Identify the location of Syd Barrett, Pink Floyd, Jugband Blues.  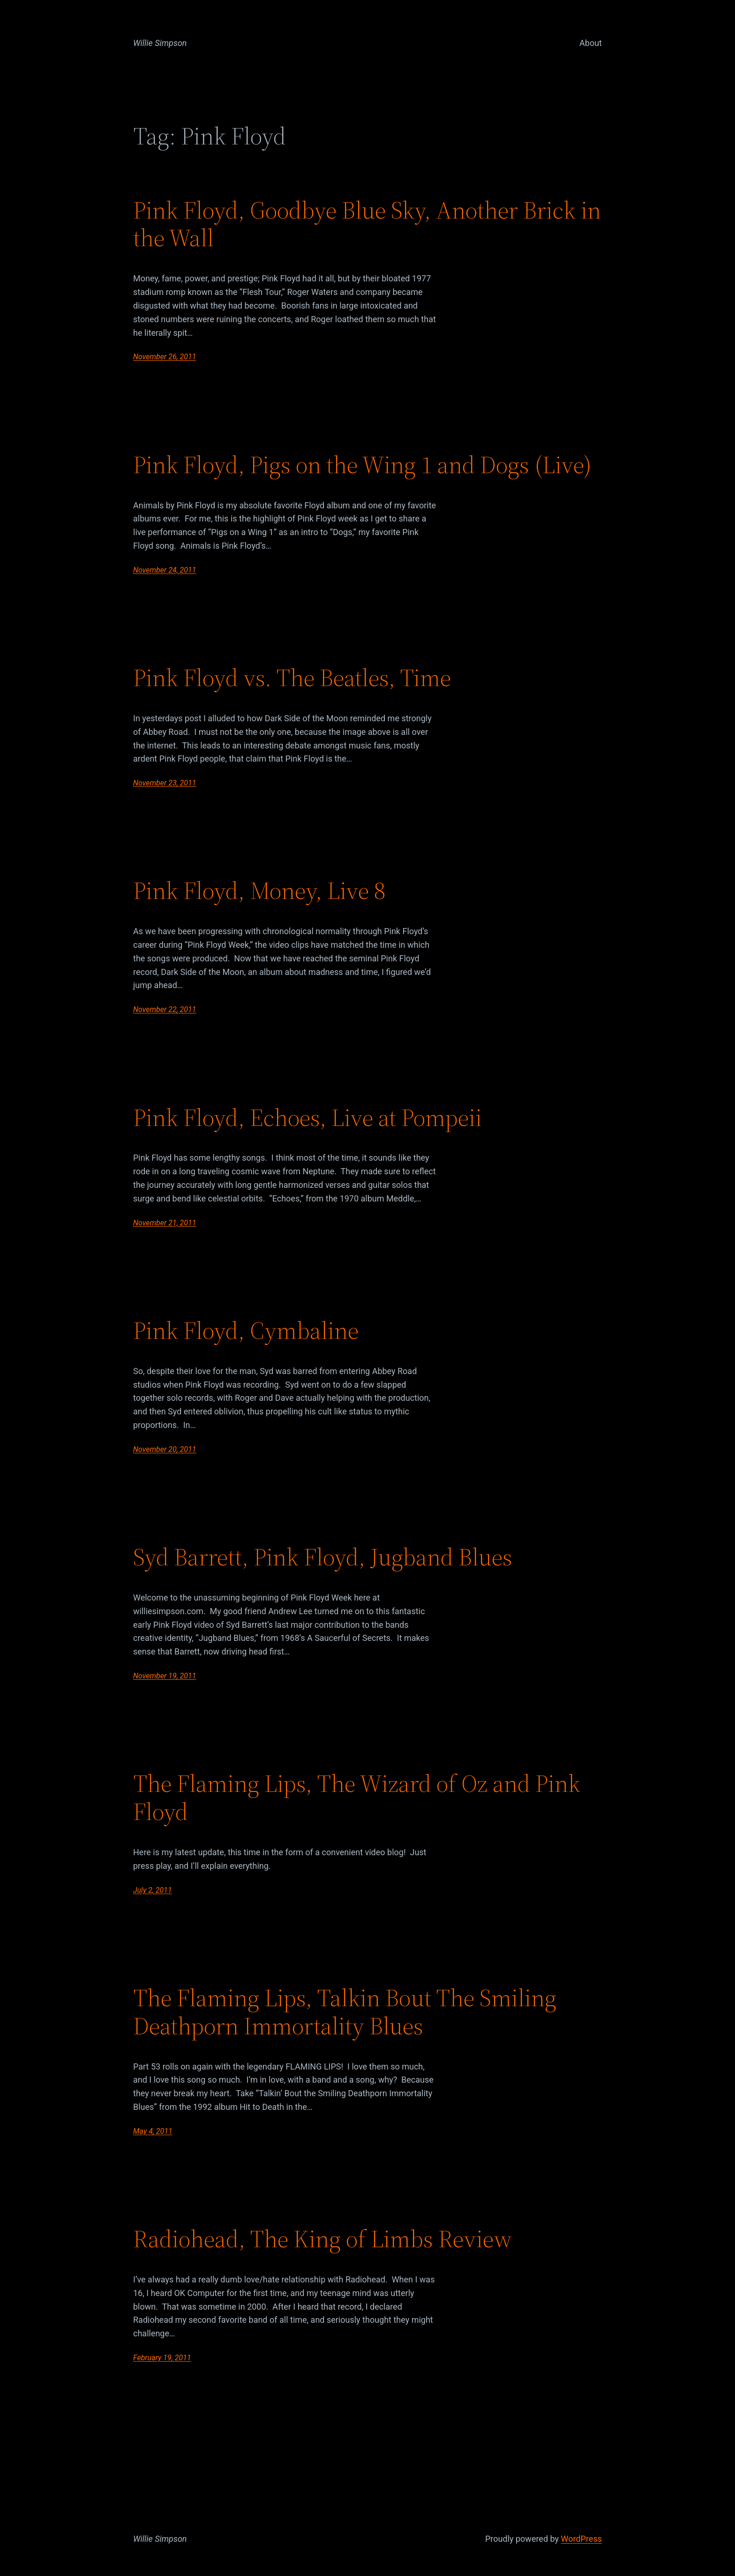
(322, 1557).